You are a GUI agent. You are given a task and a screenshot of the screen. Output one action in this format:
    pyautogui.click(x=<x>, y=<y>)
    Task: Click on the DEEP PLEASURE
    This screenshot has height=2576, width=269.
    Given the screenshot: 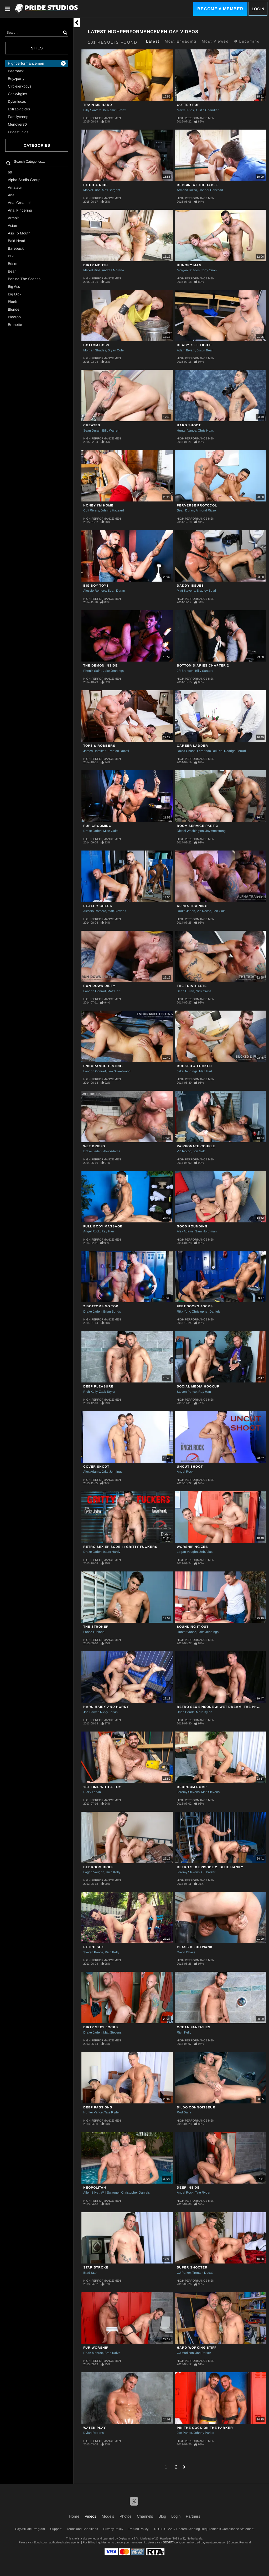 What is the action you would take?
    pyautogui.click(x=98, y=1386)
    